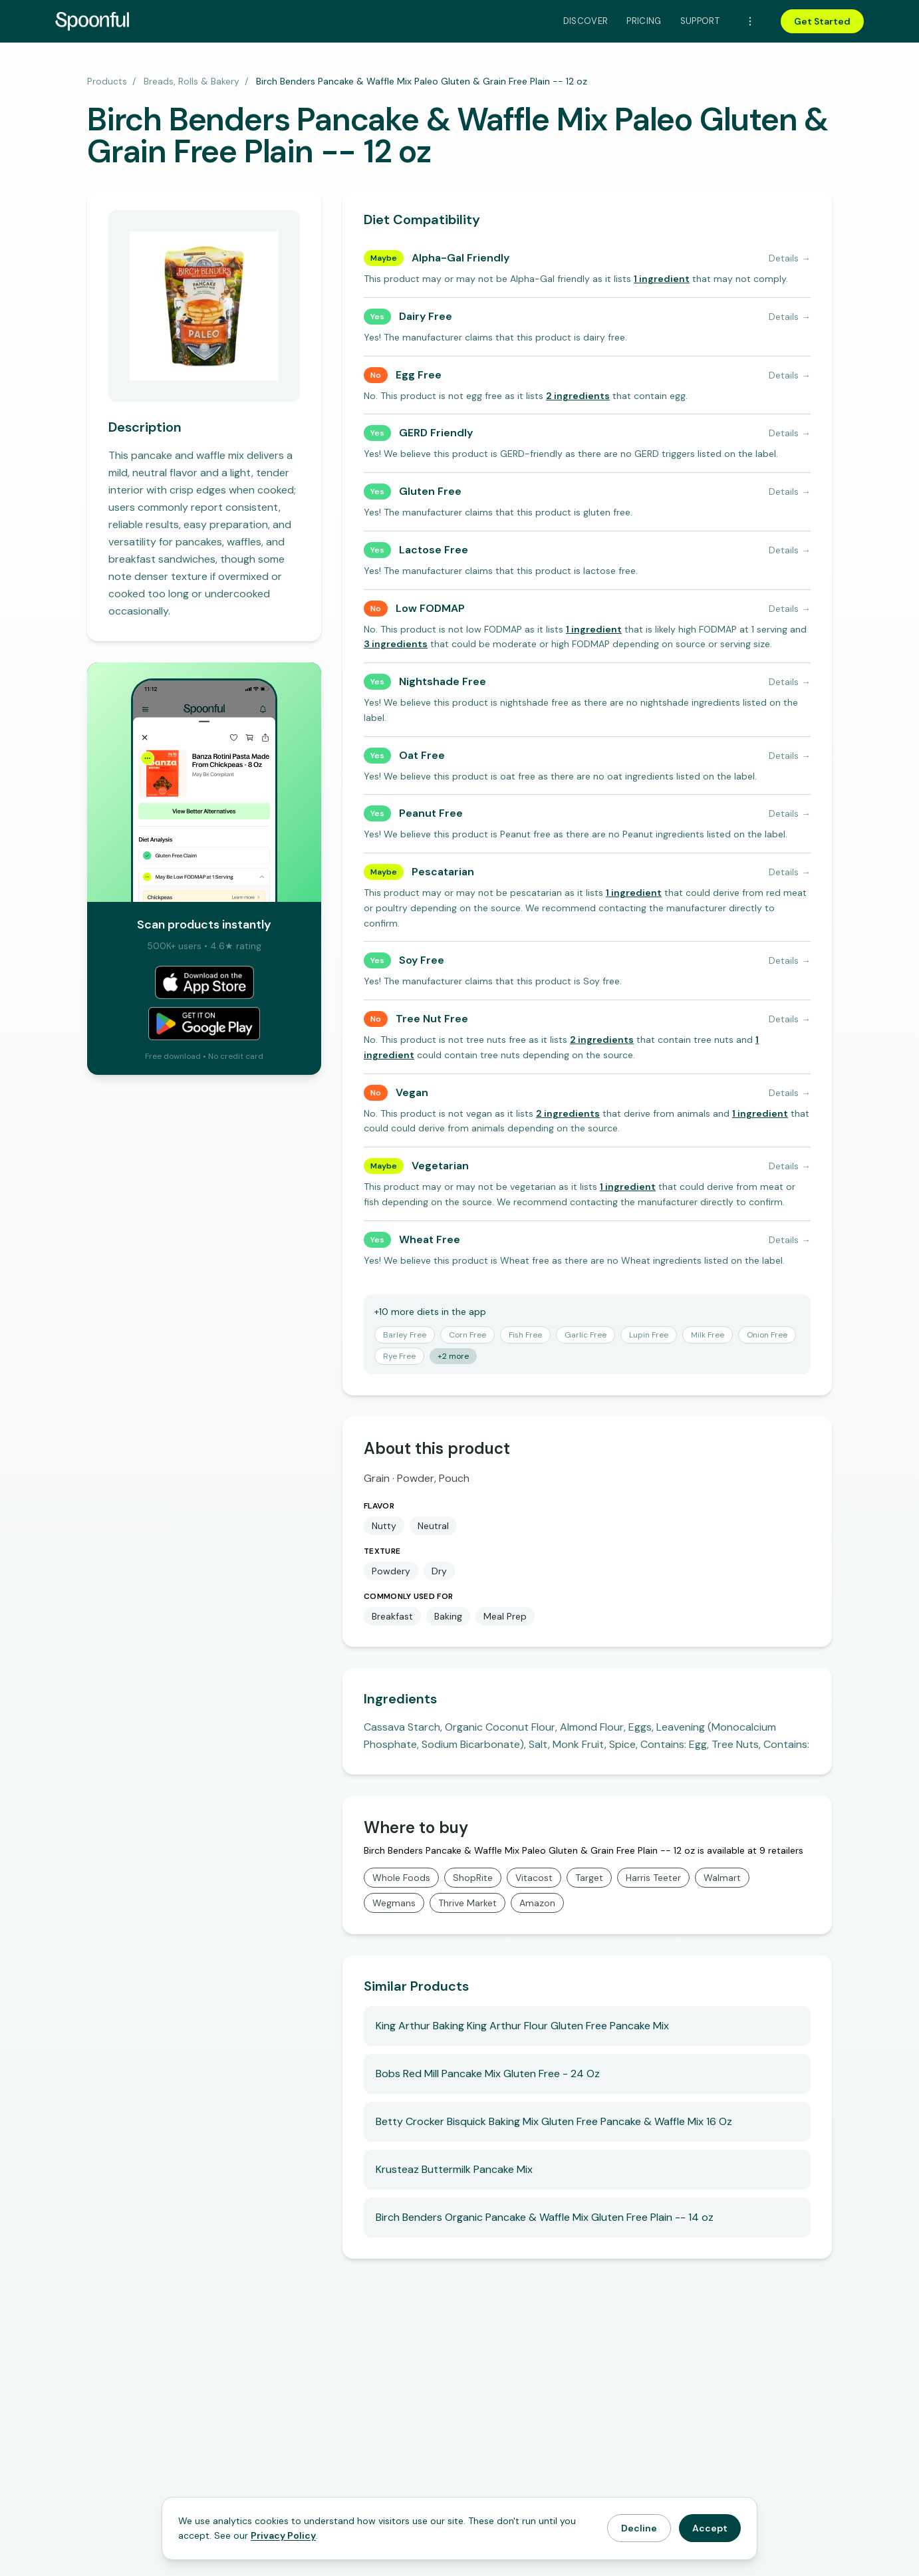 The height and width of the screenshot is (2576, 919). I want to click on Products, so click(107, 81).